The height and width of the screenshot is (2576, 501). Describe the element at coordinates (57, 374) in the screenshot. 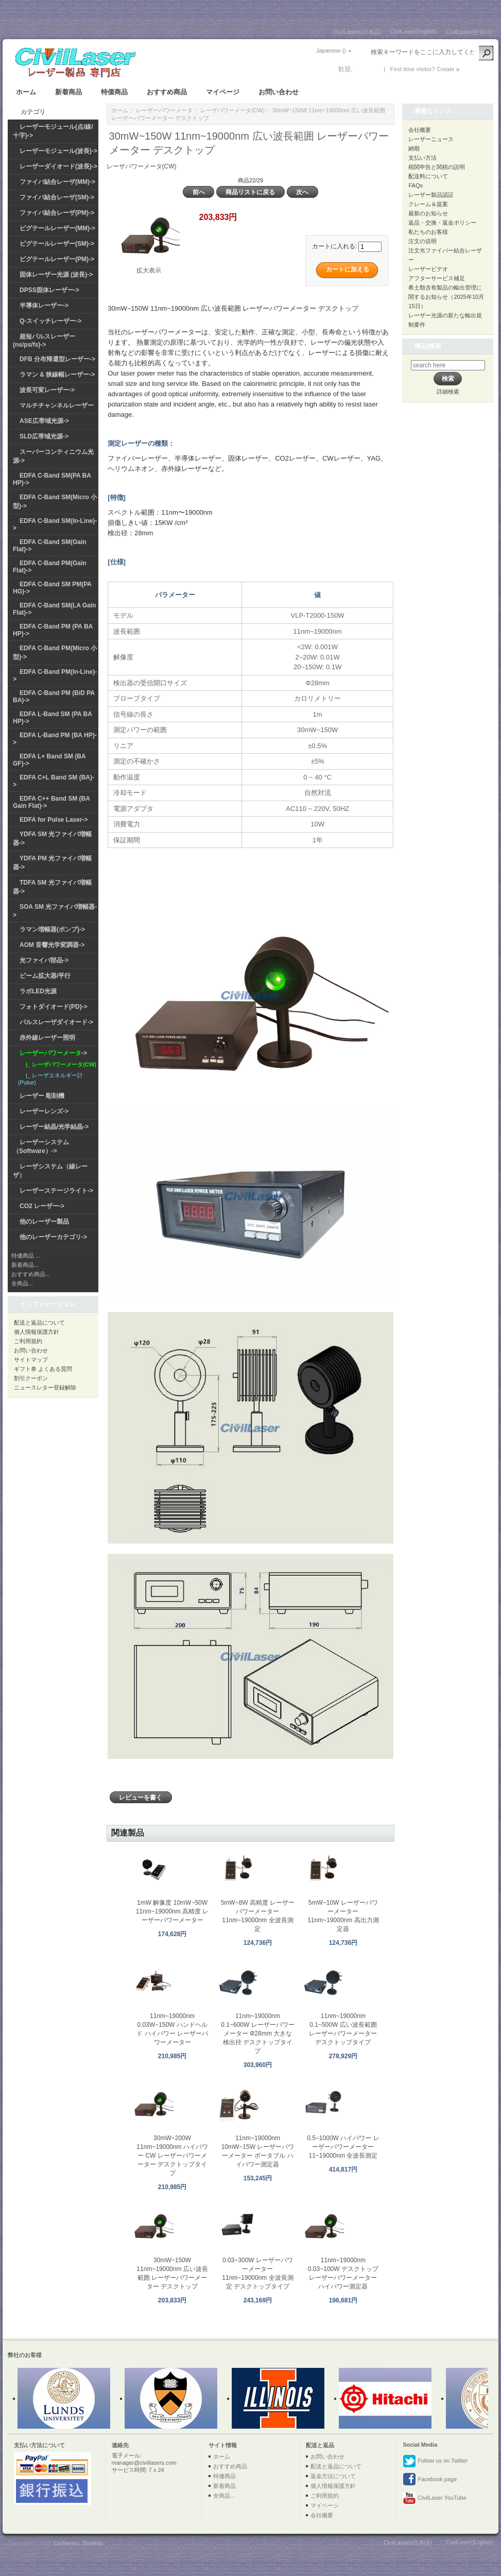

I see `ラマン & 狭線幅レーザー->` at that location.